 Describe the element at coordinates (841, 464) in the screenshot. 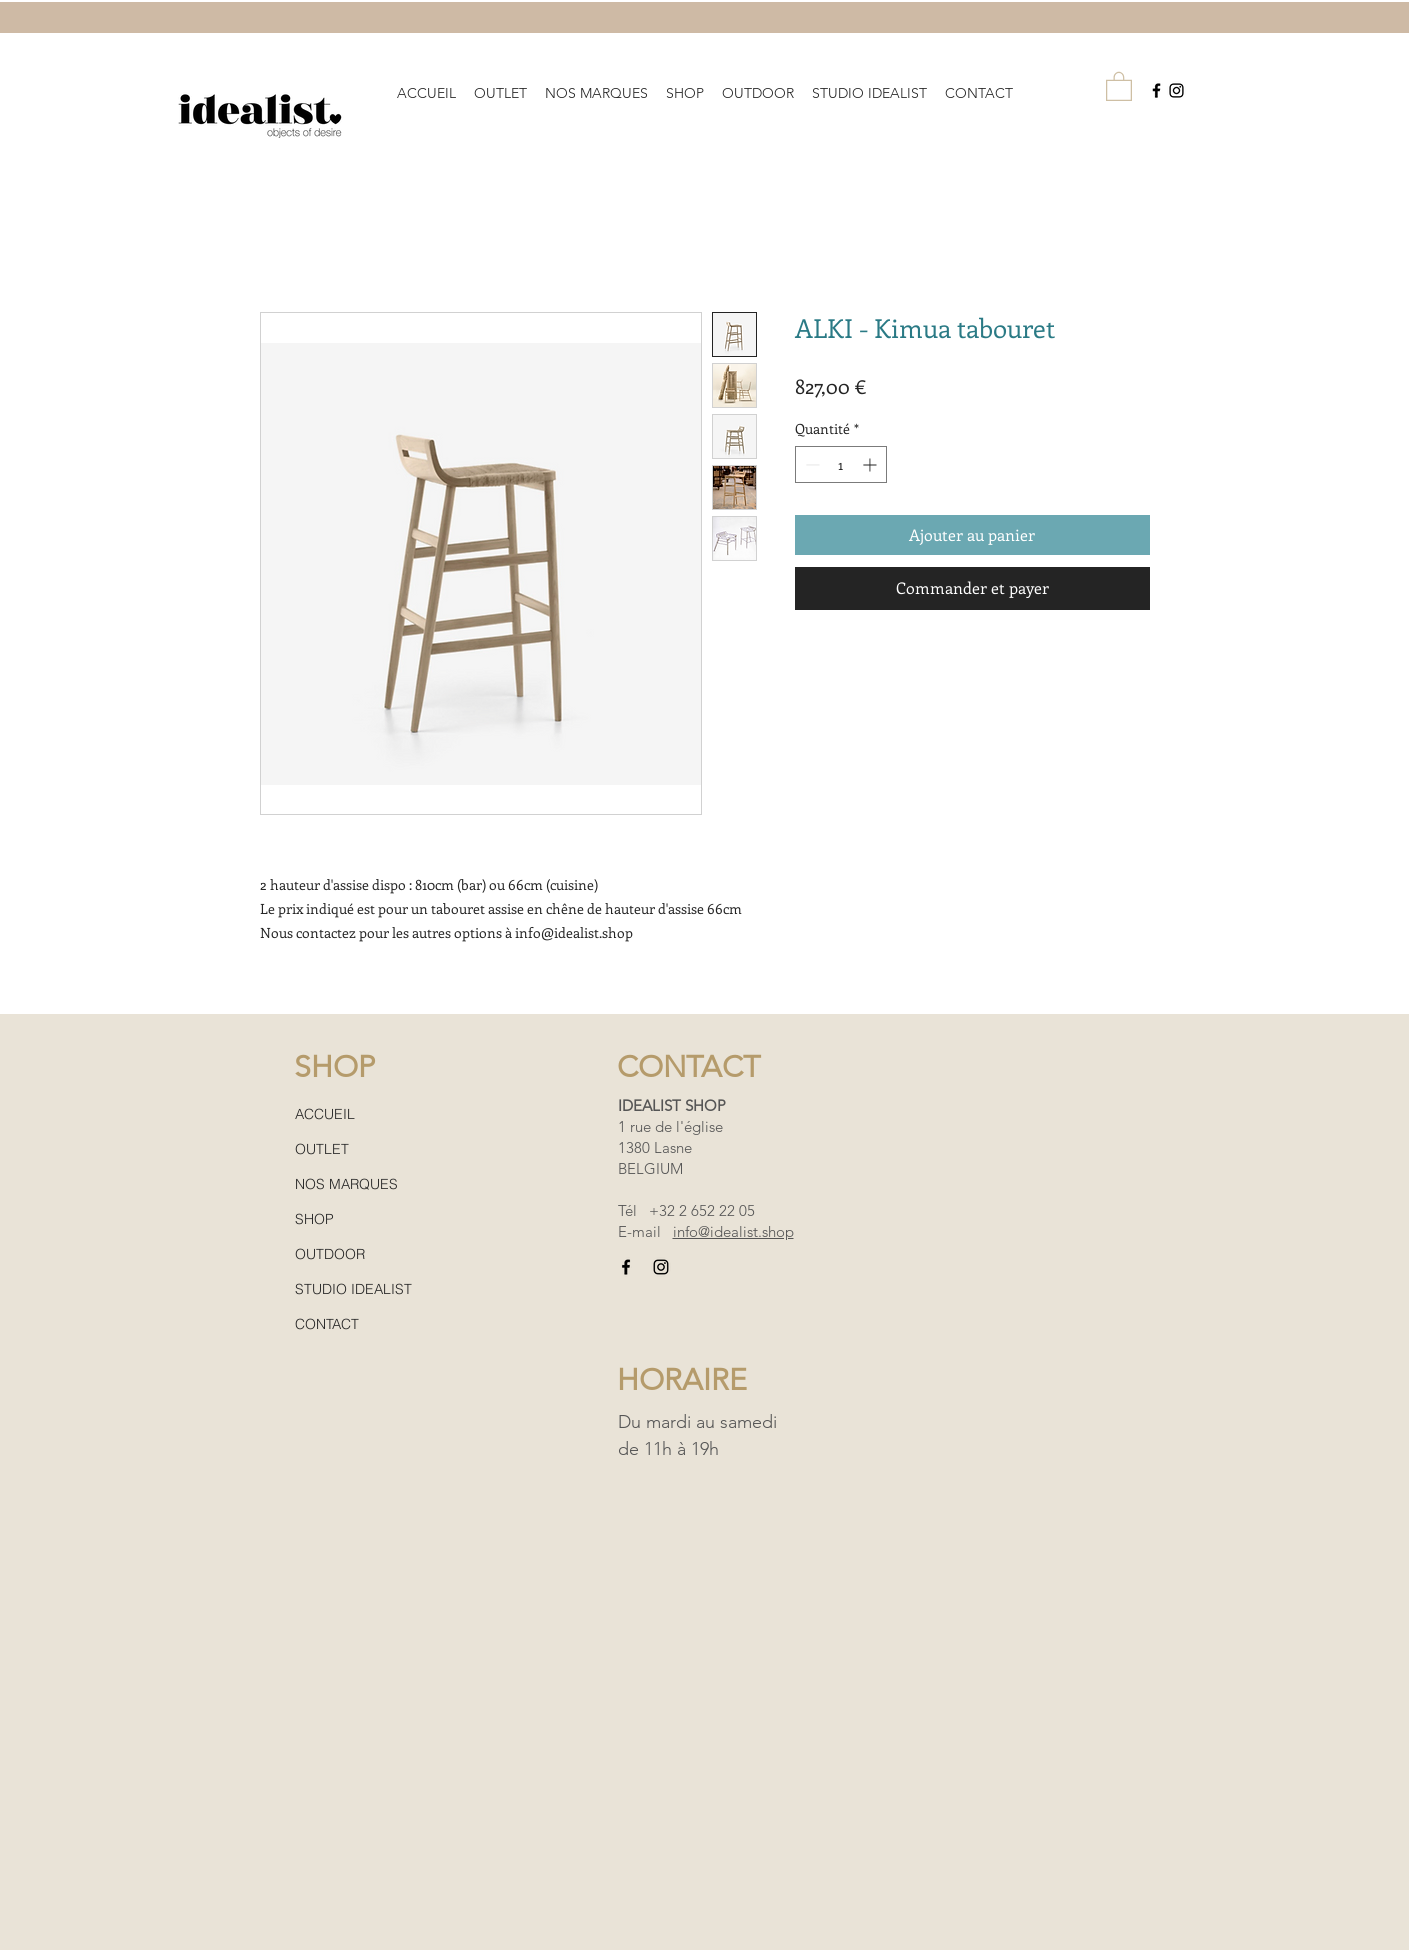

I see `[spinbutton]` at that location.